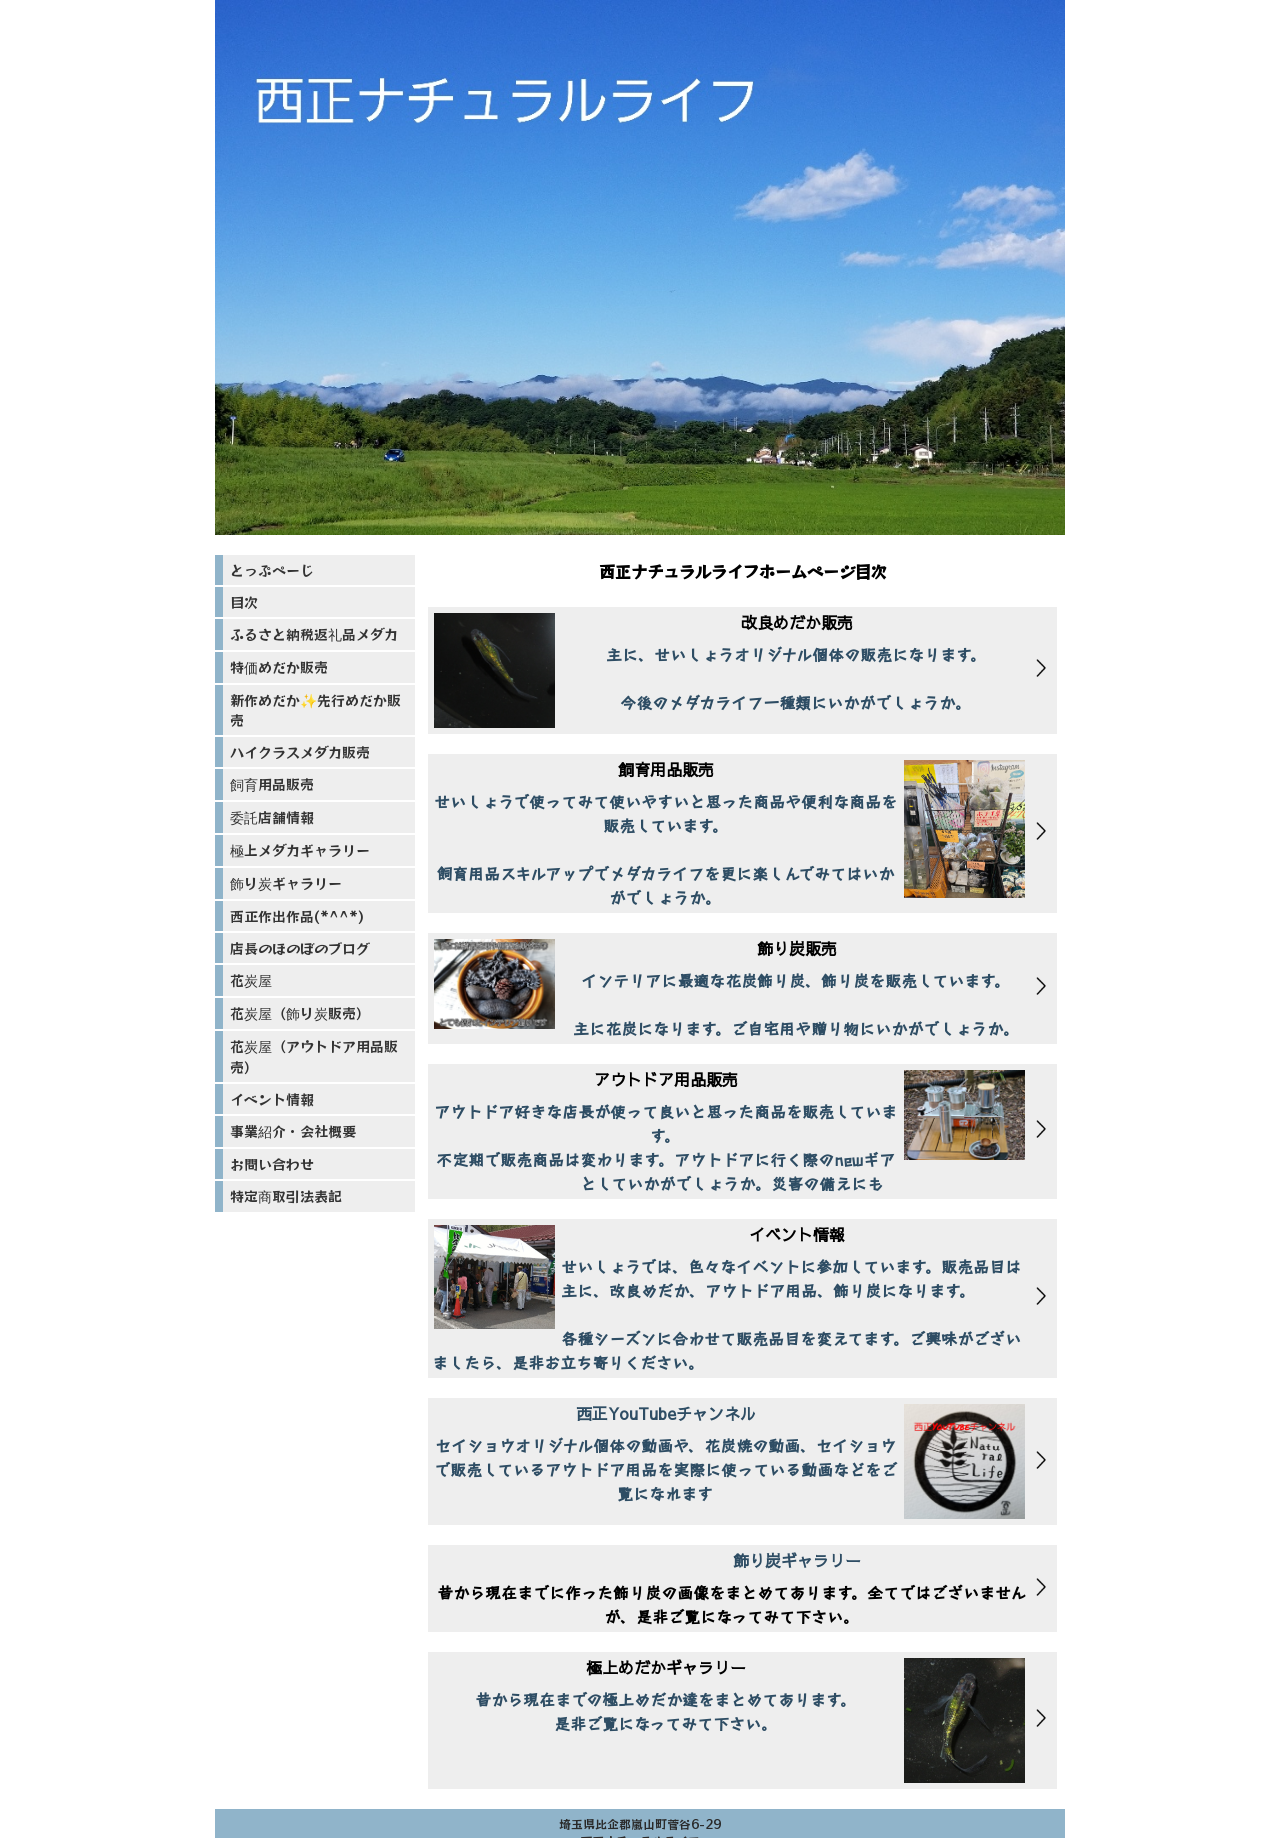 Image resolution: width=1280 pixels, height=1838 pixels. I want to click on 目次, so click(244, 602).